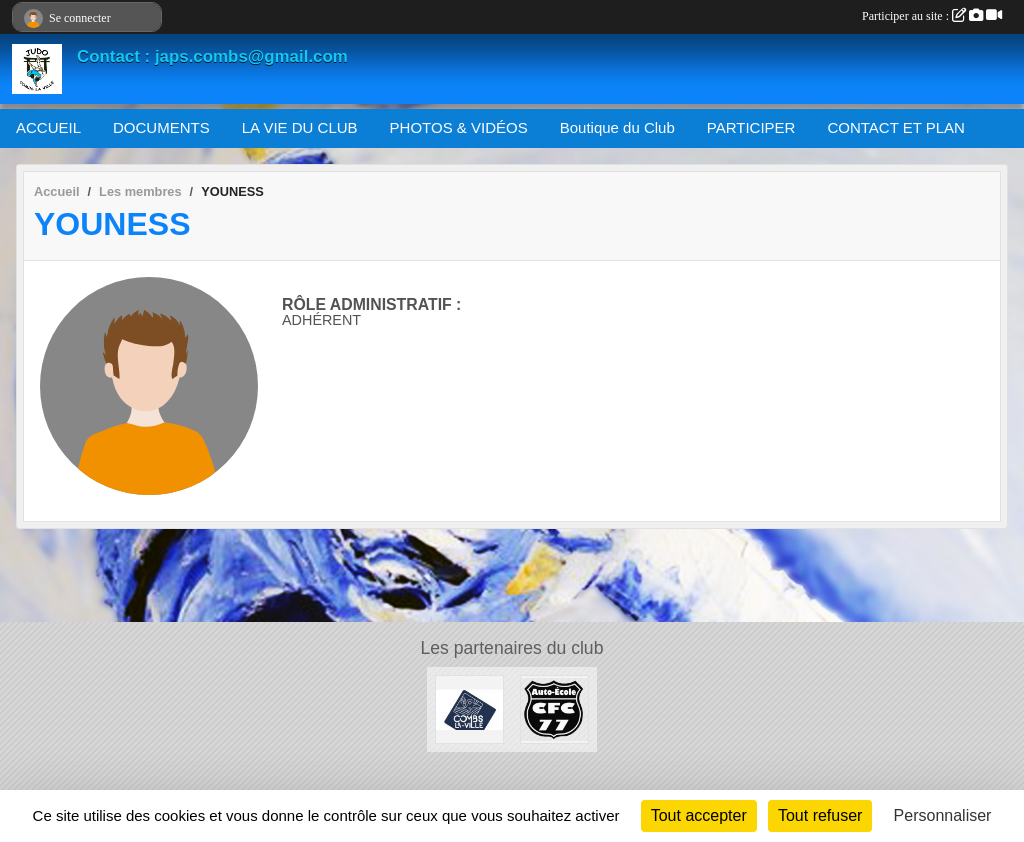 The width and height of the screenshot is (1024, 842). I want to click on PARTICIPER [button], so click(751, 127).